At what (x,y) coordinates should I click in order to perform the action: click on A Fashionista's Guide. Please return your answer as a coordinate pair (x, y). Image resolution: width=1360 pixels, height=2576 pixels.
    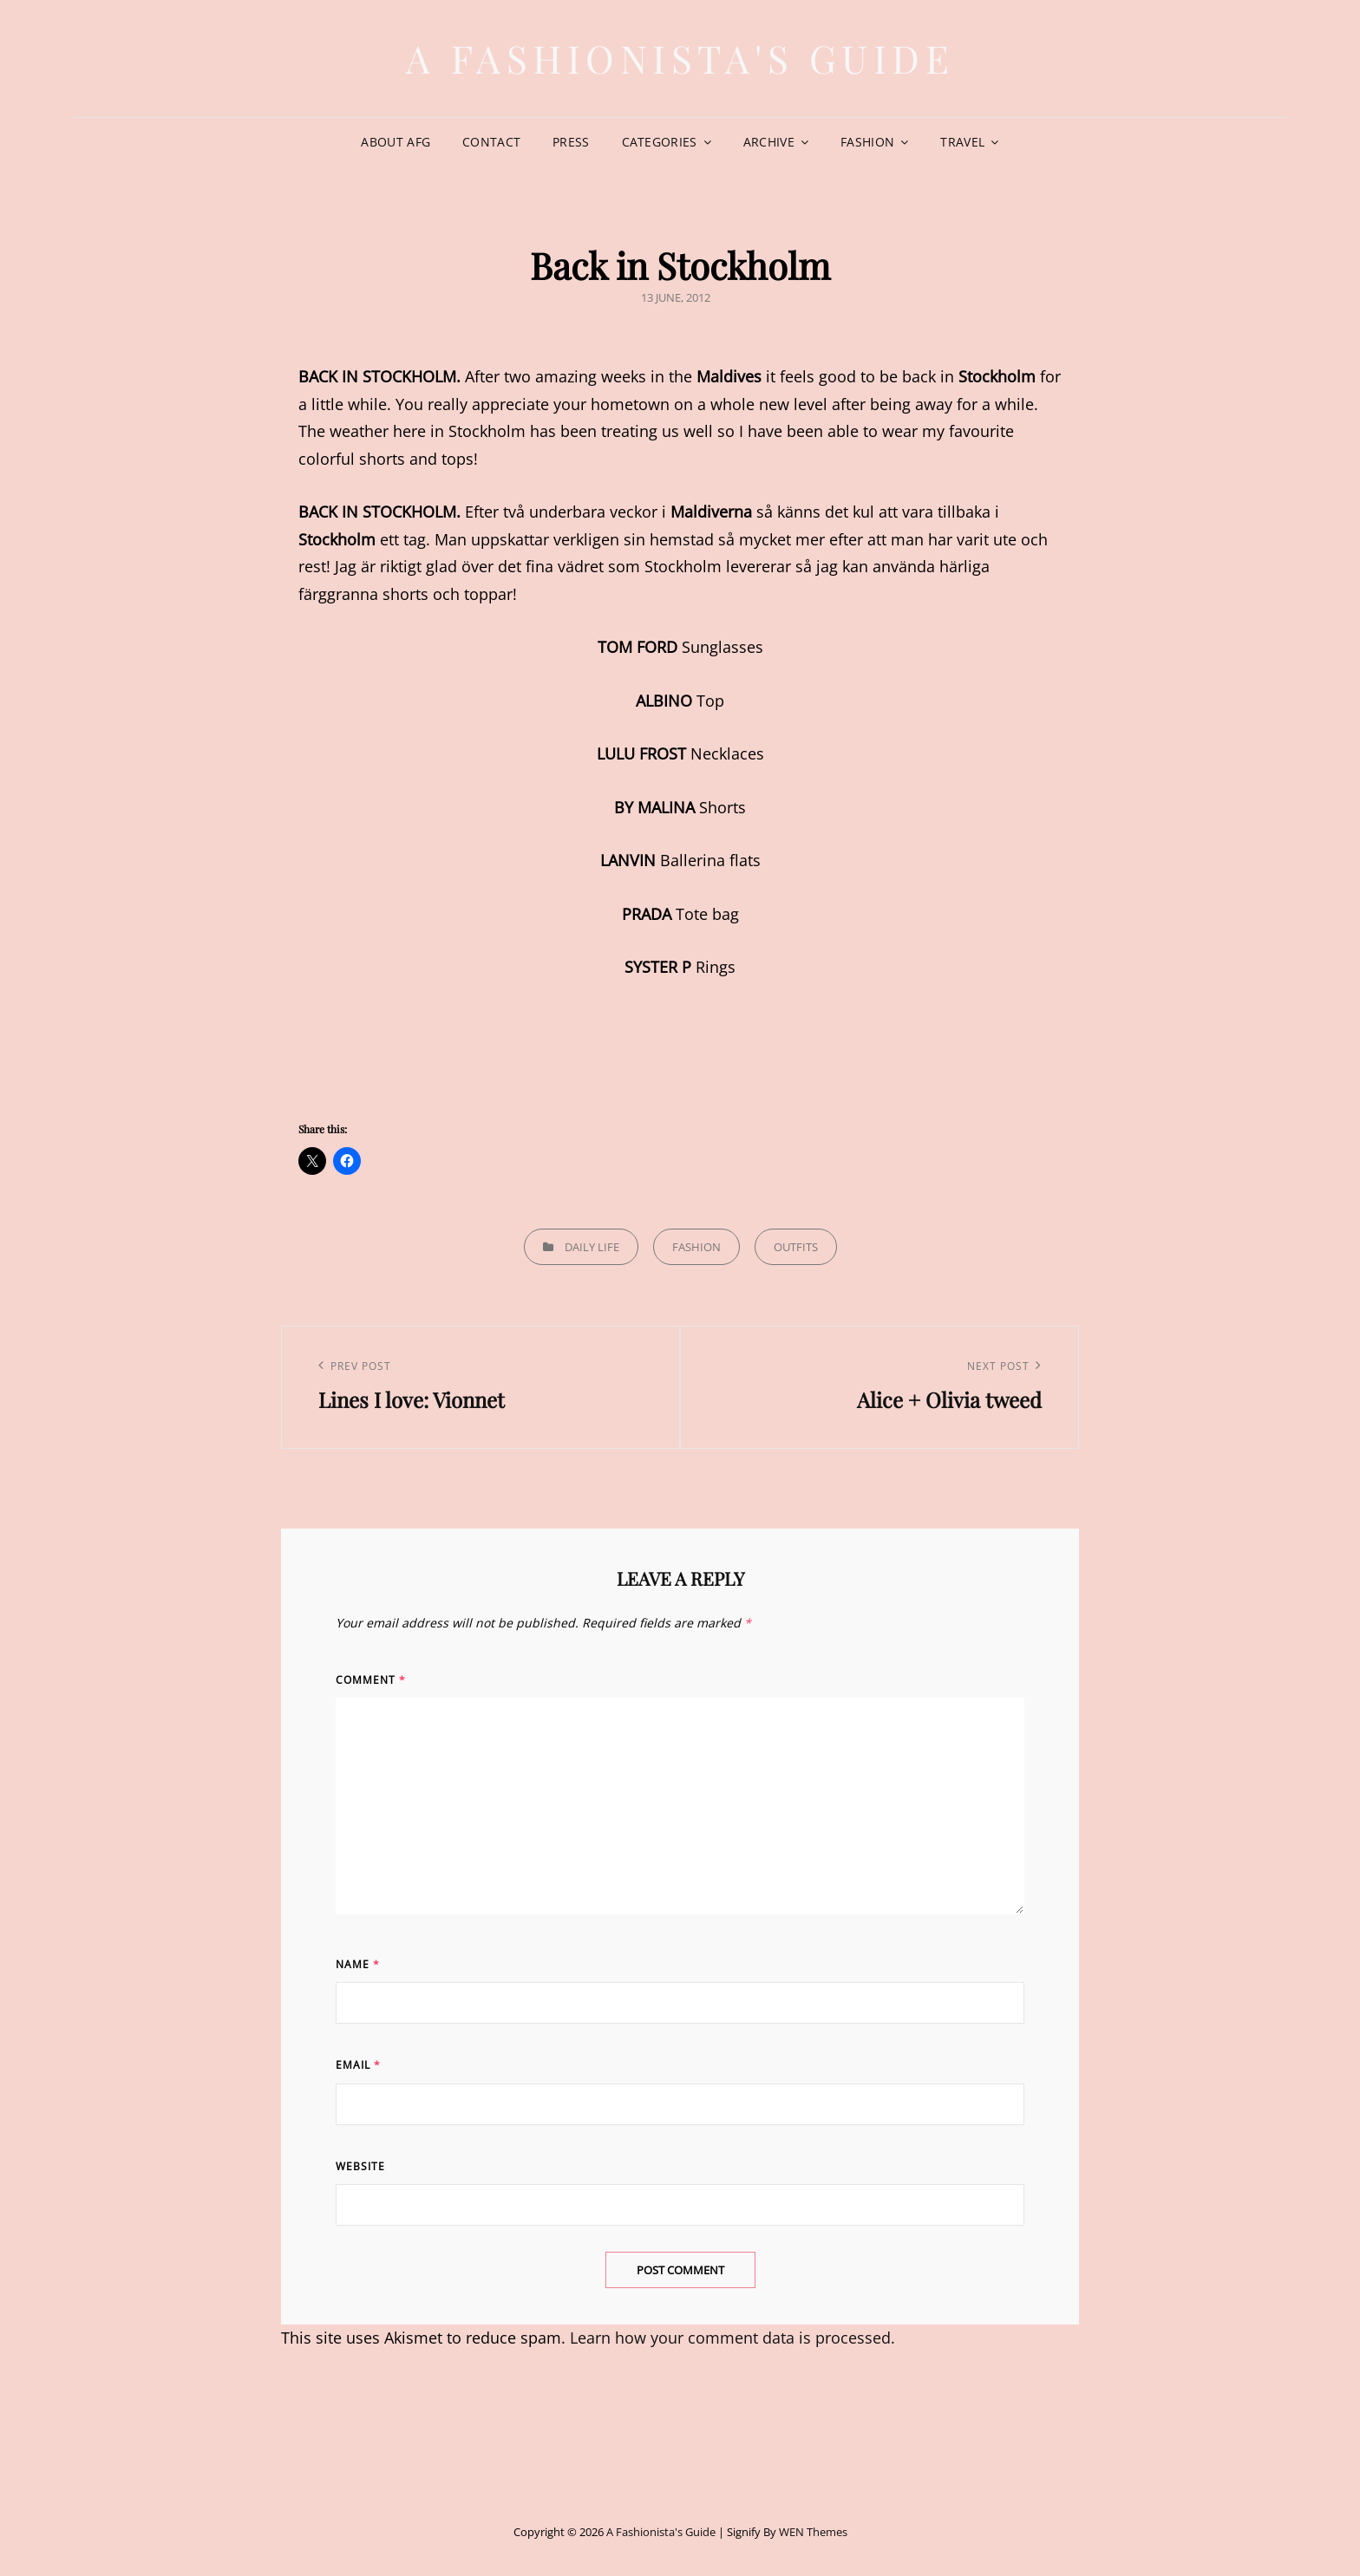
    Looking at the image, I should click on (680, 57).